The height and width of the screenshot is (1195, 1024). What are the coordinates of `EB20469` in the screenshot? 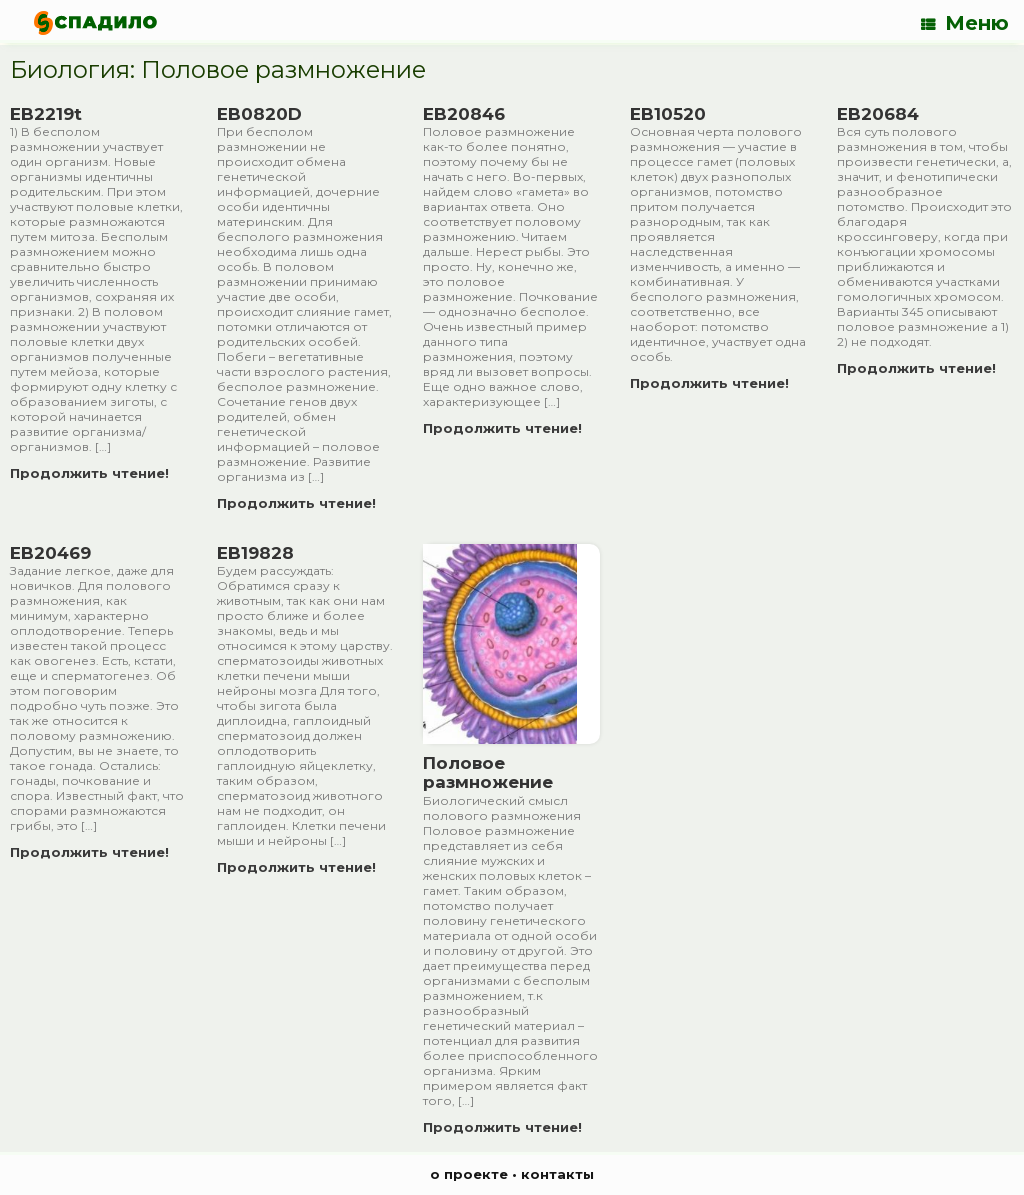 It's located at (50, 553).